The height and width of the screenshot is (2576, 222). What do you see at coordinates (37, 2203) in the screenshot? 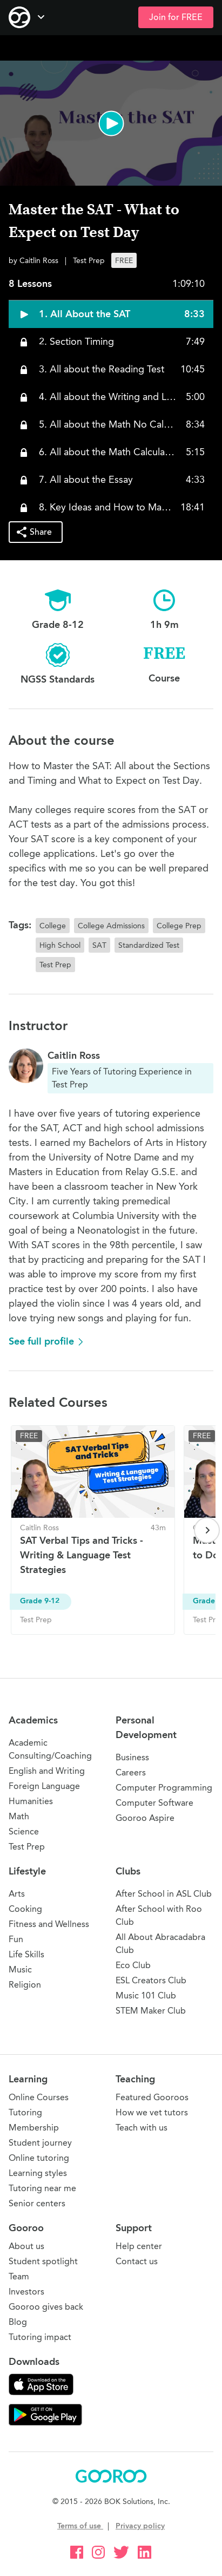
I see `Senior centers` at bounding box center [37, 2203].